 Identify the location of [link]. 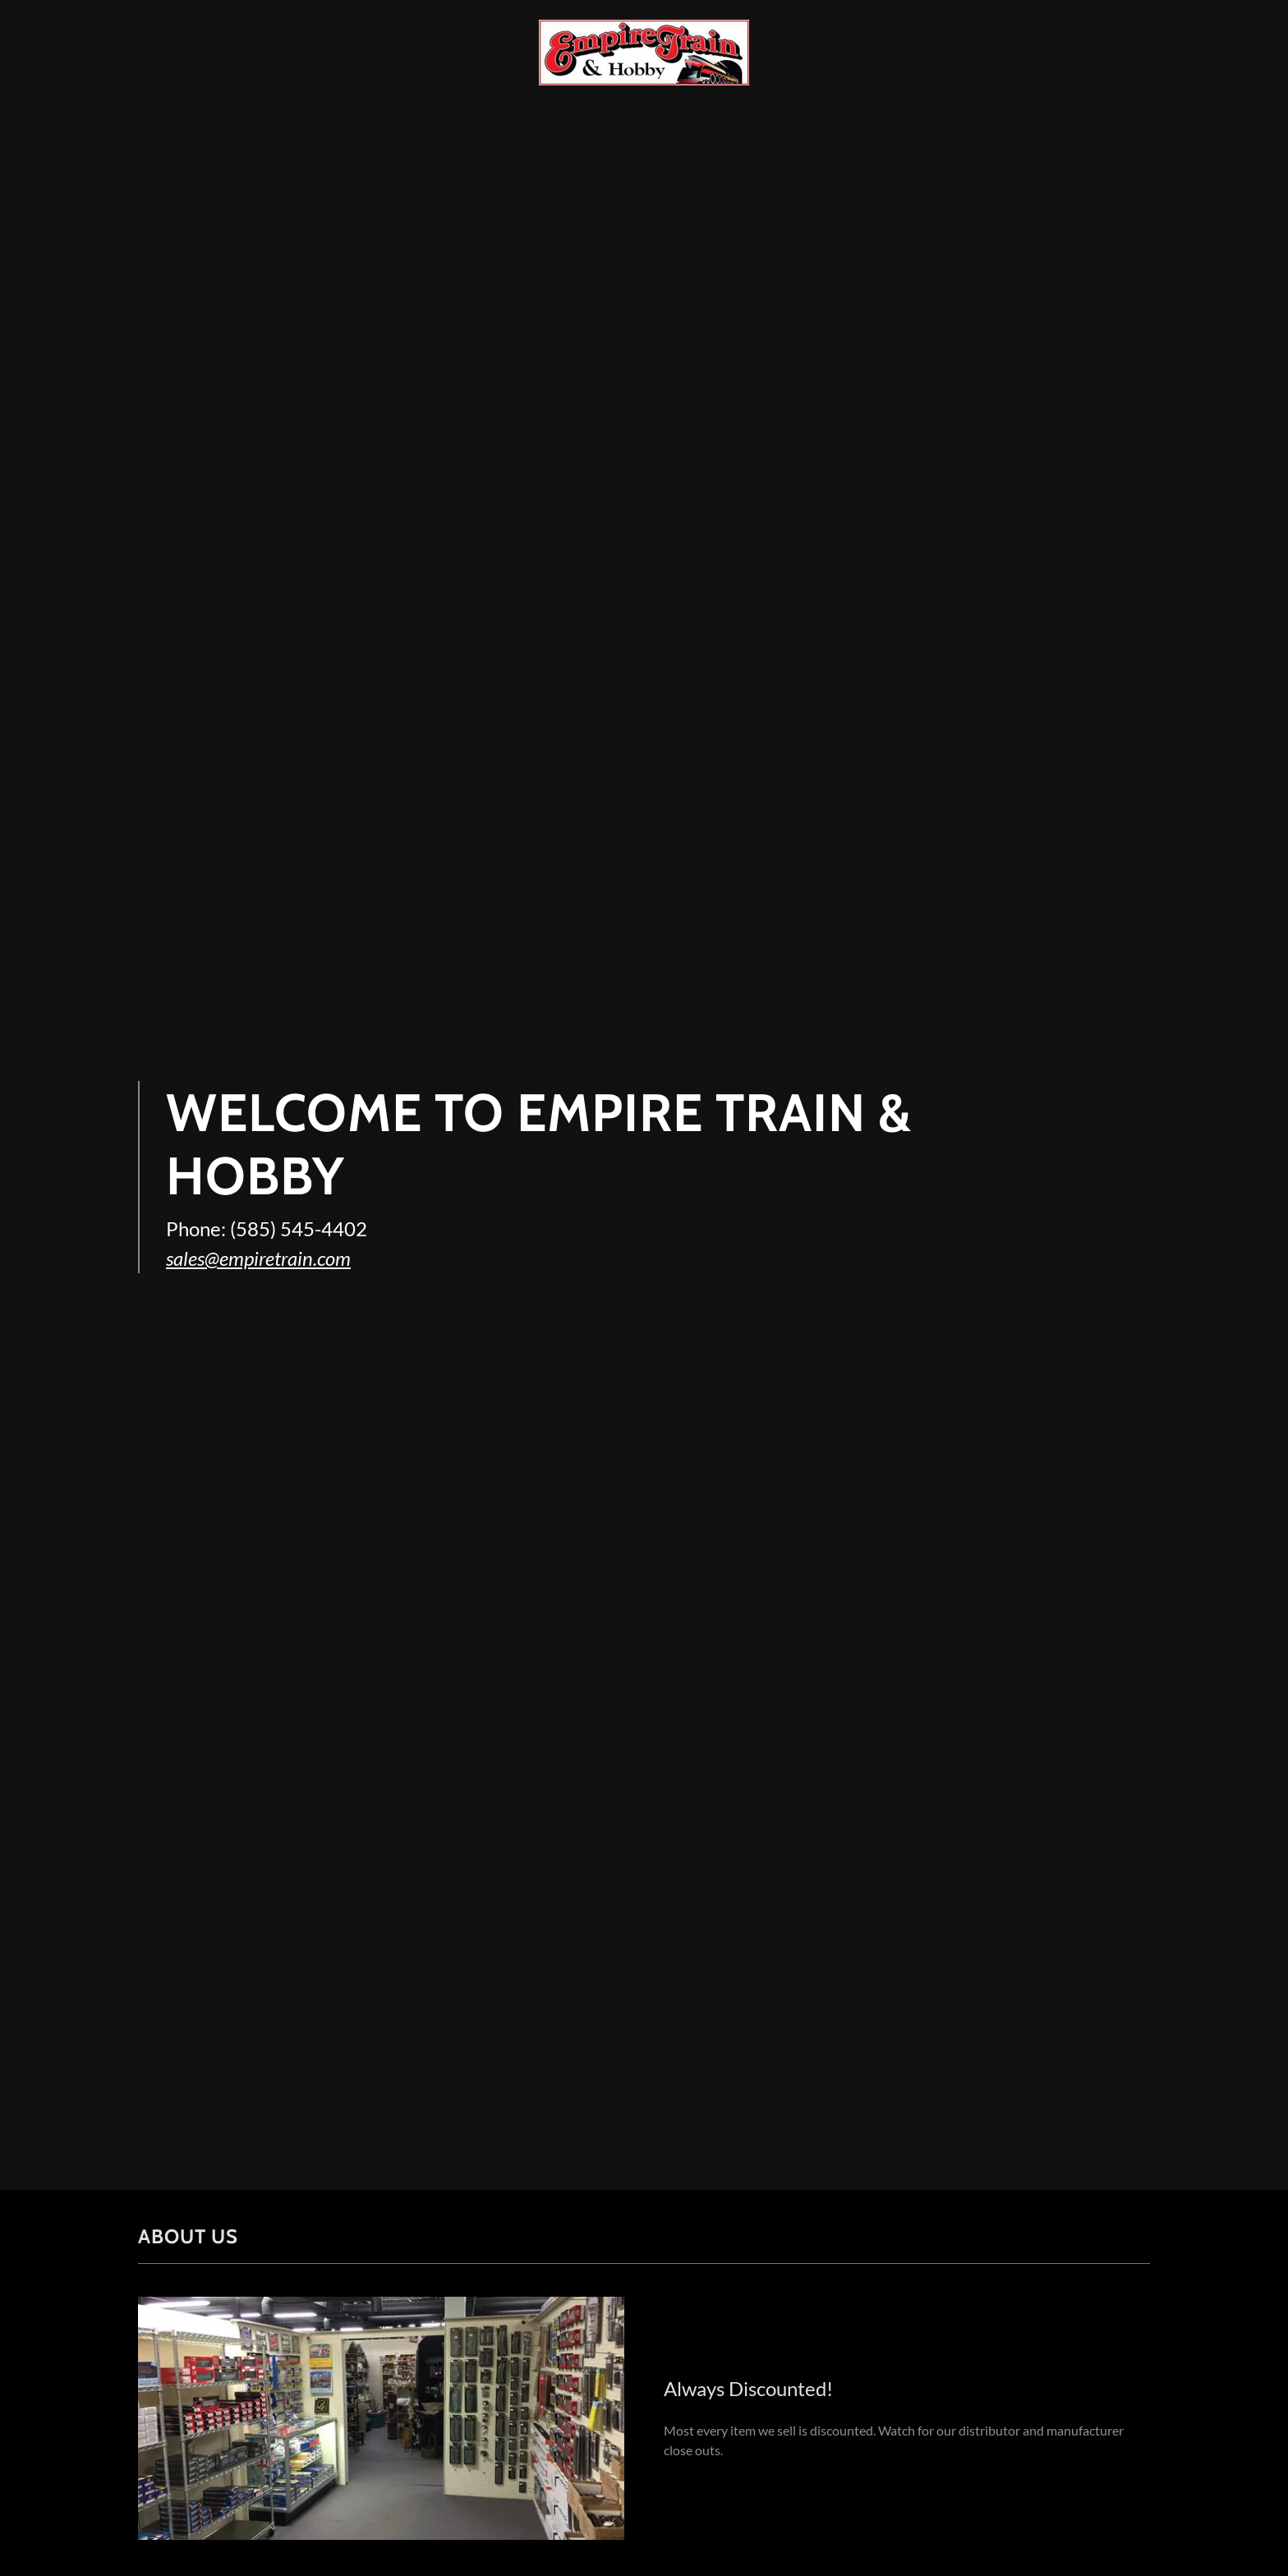
(644, 51).